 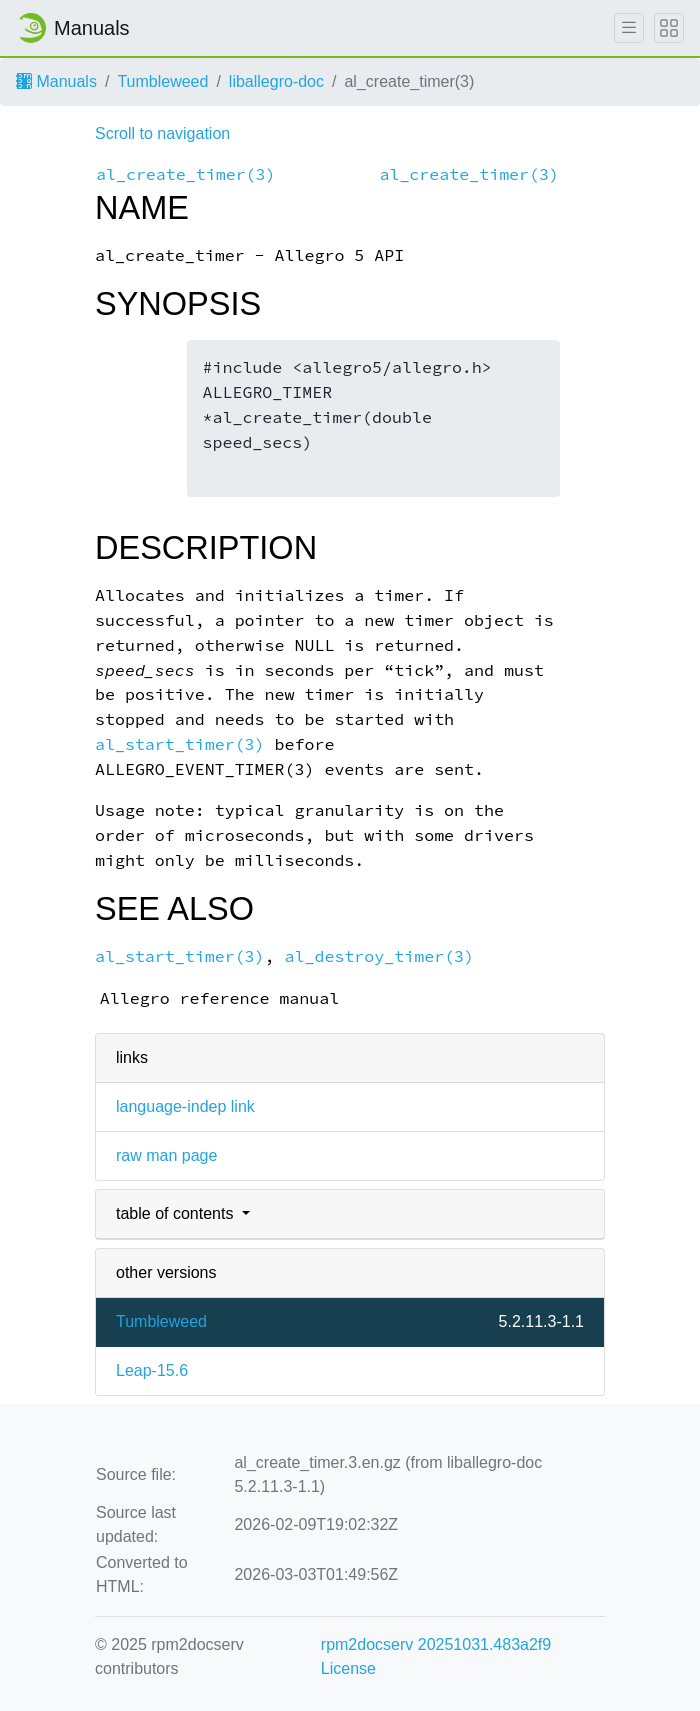 I want to click on al_destroy_timer(3), so click(x=380, y=956).